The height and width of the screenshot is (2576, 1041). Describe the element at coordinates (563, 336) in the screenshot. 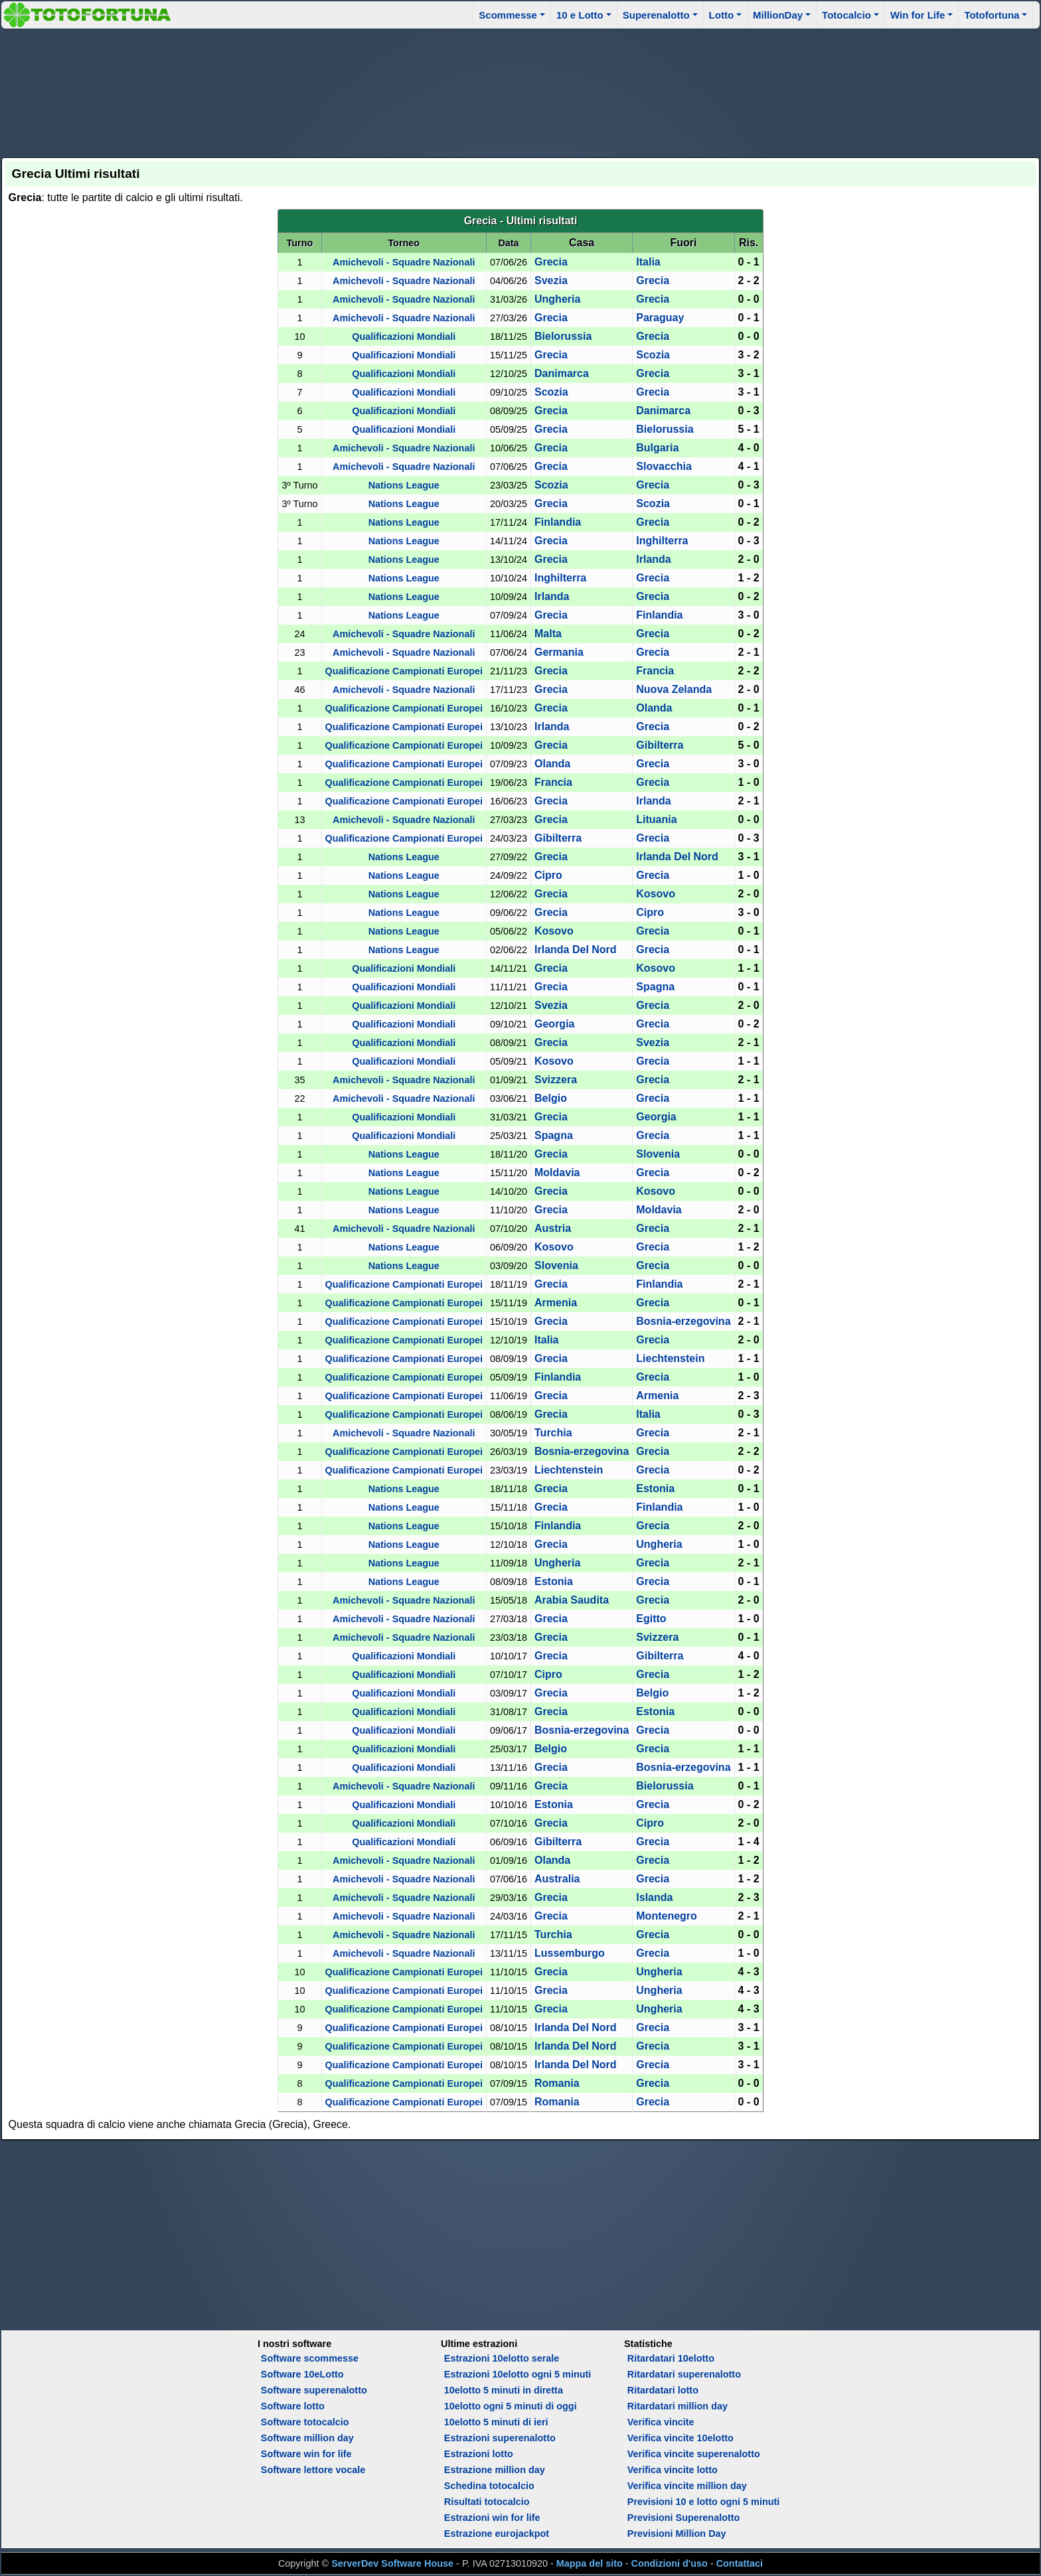

I see `Bielorussia` at that location.